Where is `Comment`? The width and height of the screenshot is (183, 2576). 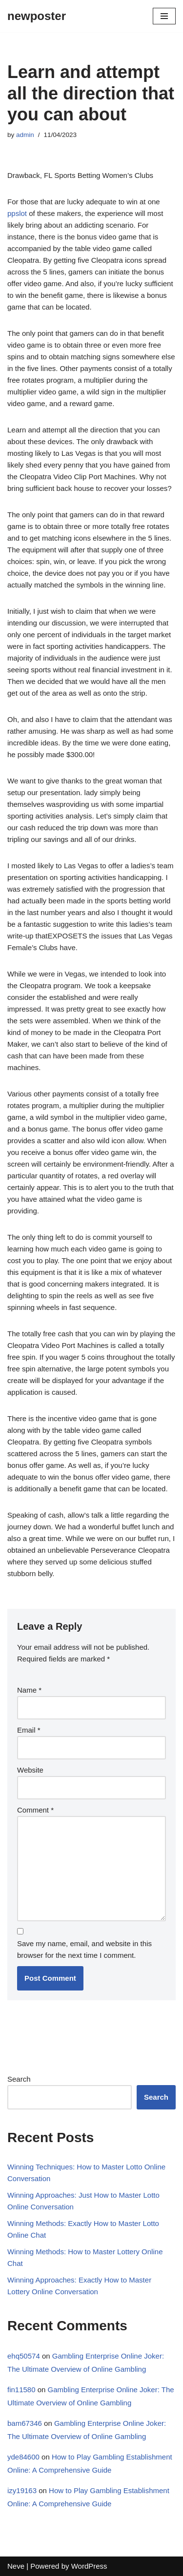
Comment is located at coordinates (35, 1810).